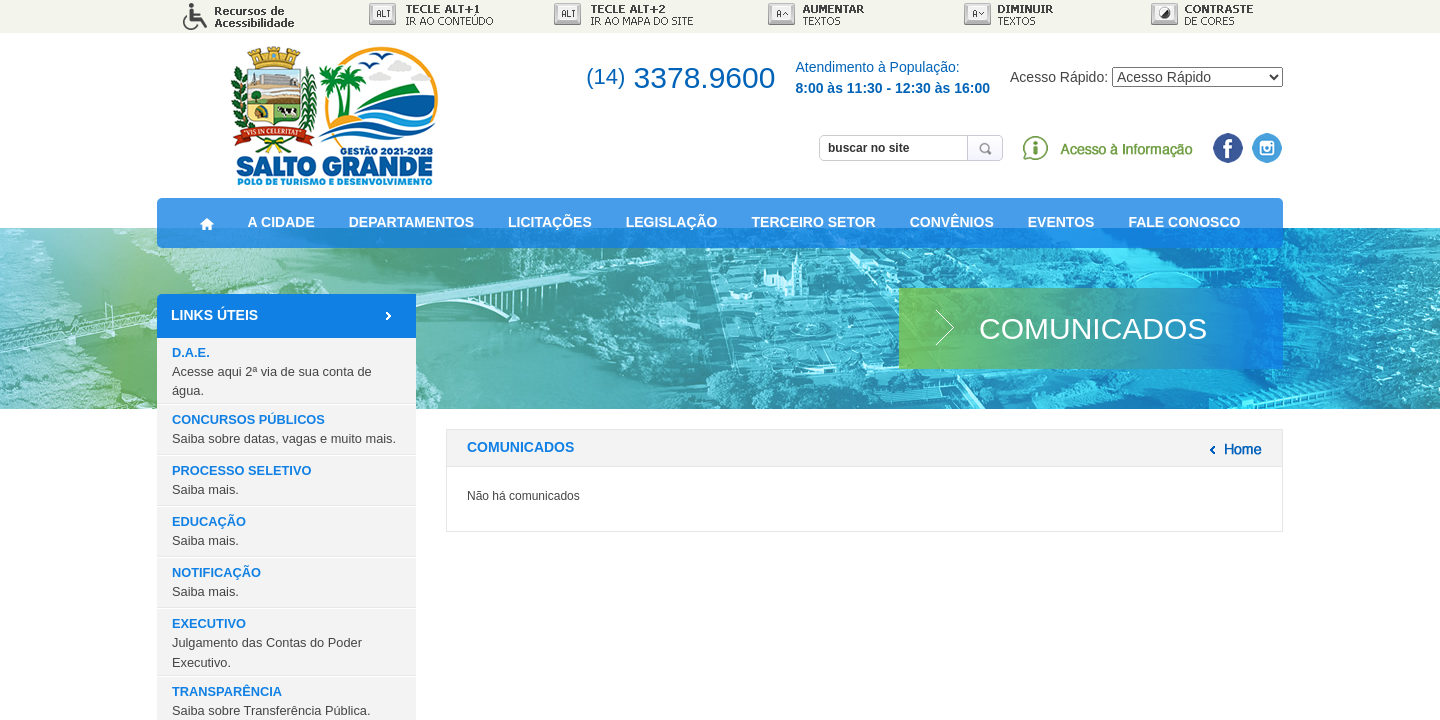 The width and height of the screenshot is (1440, 720). What do you see at coordinates (1184, 234) in the screenshot?
I see `FALE CONOSCO` at bounding box center [1184, 234].